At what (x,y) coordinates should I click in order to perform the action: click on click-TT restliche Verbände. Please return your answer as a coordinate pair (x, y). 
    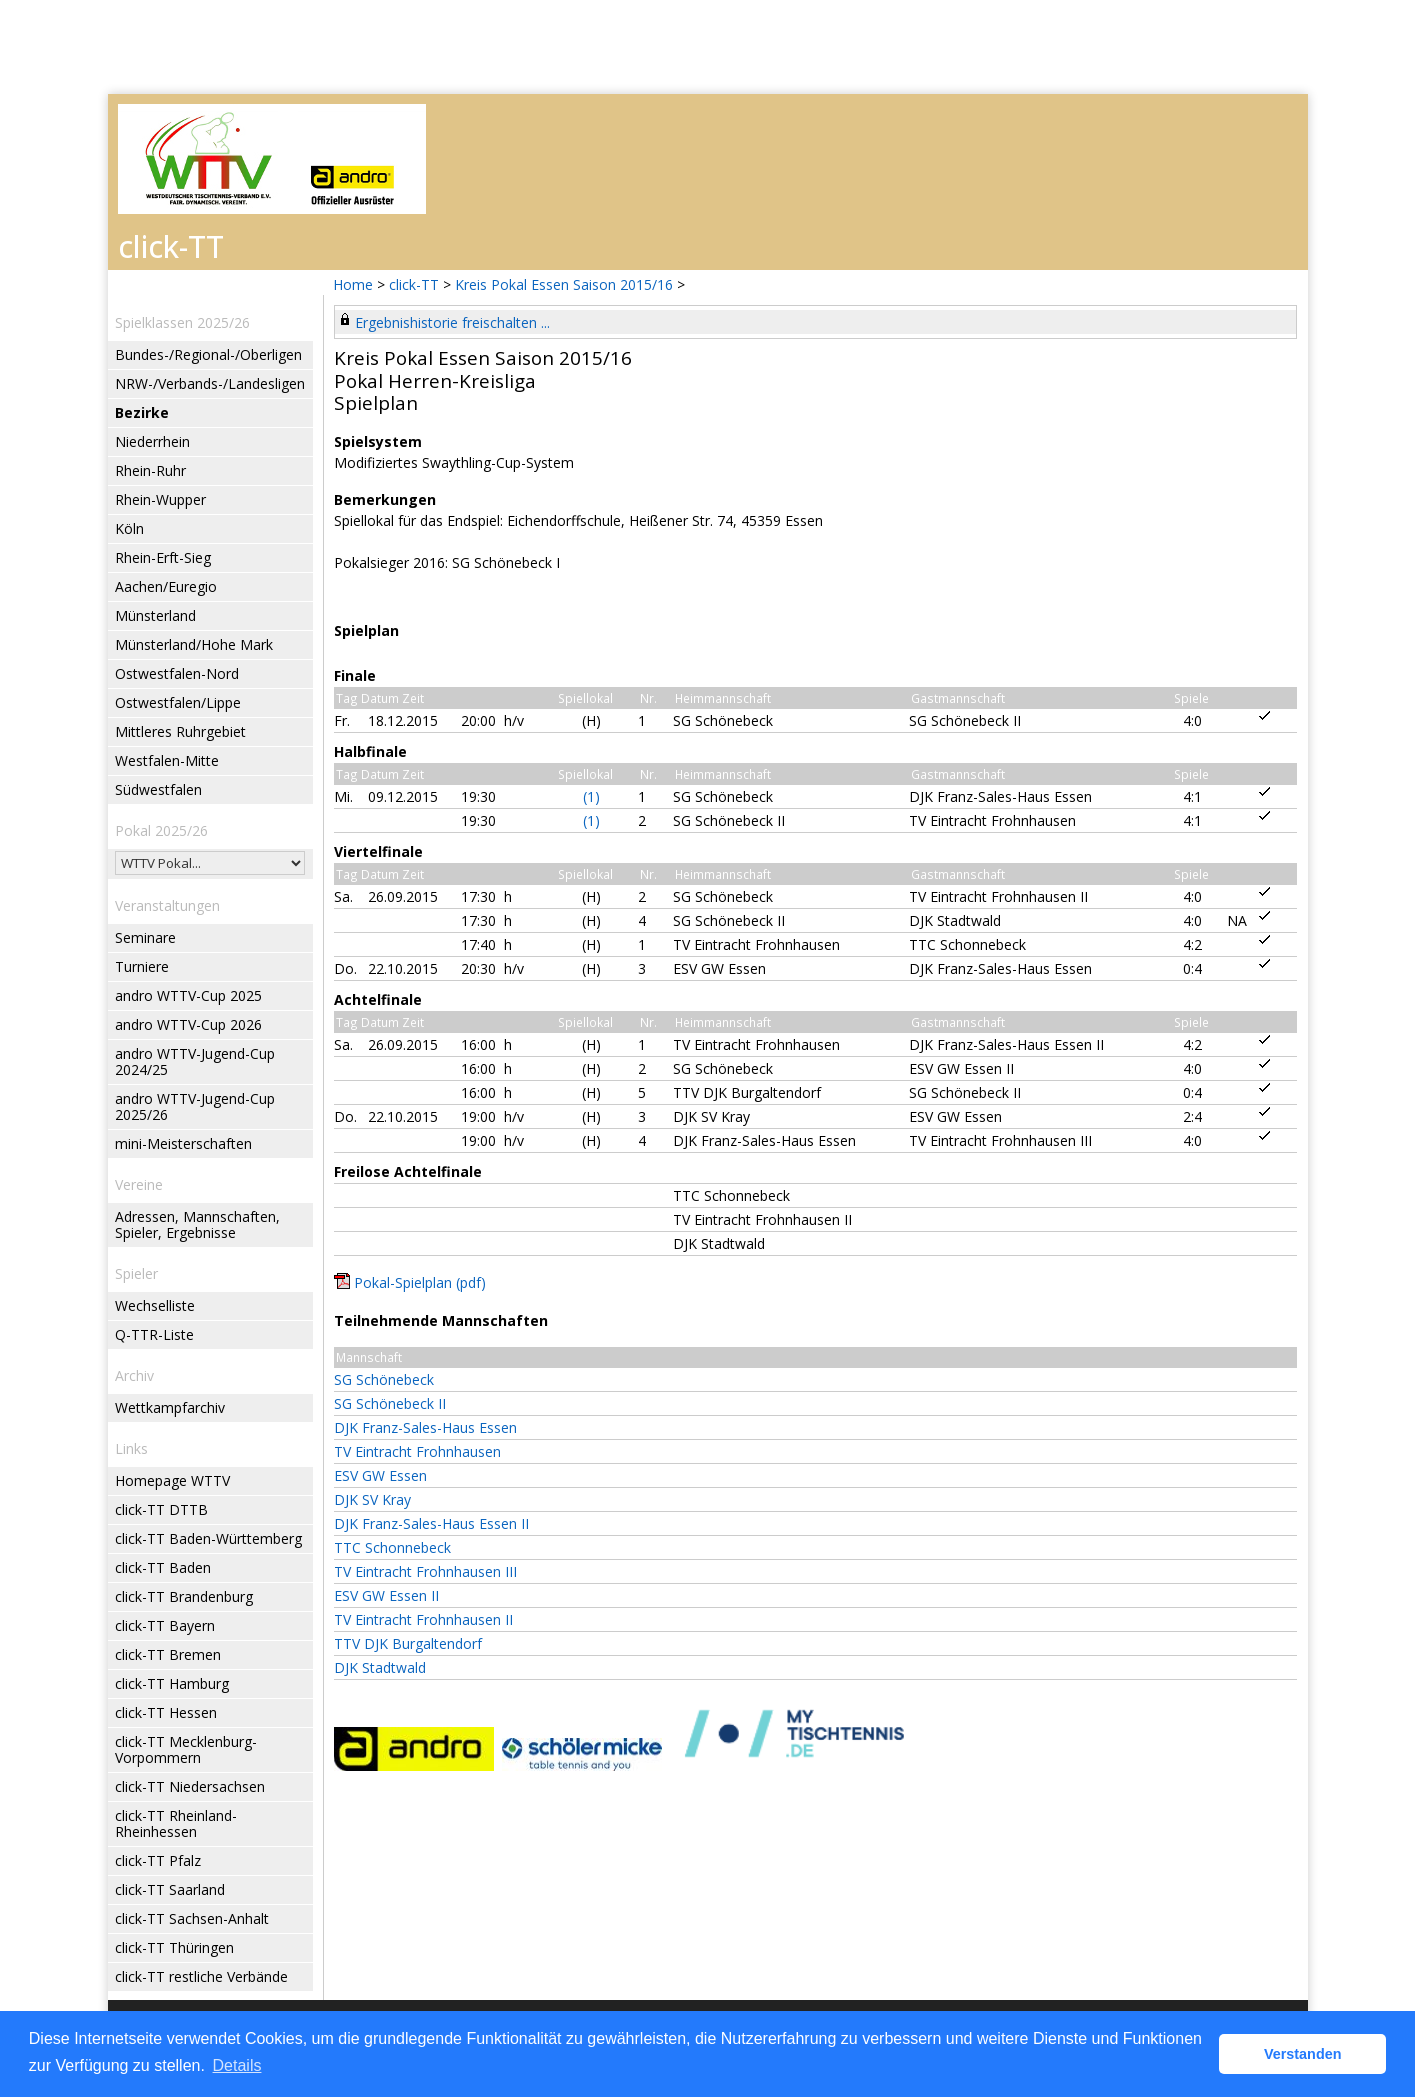
    Looking at the image, I should click on (201, 1976).